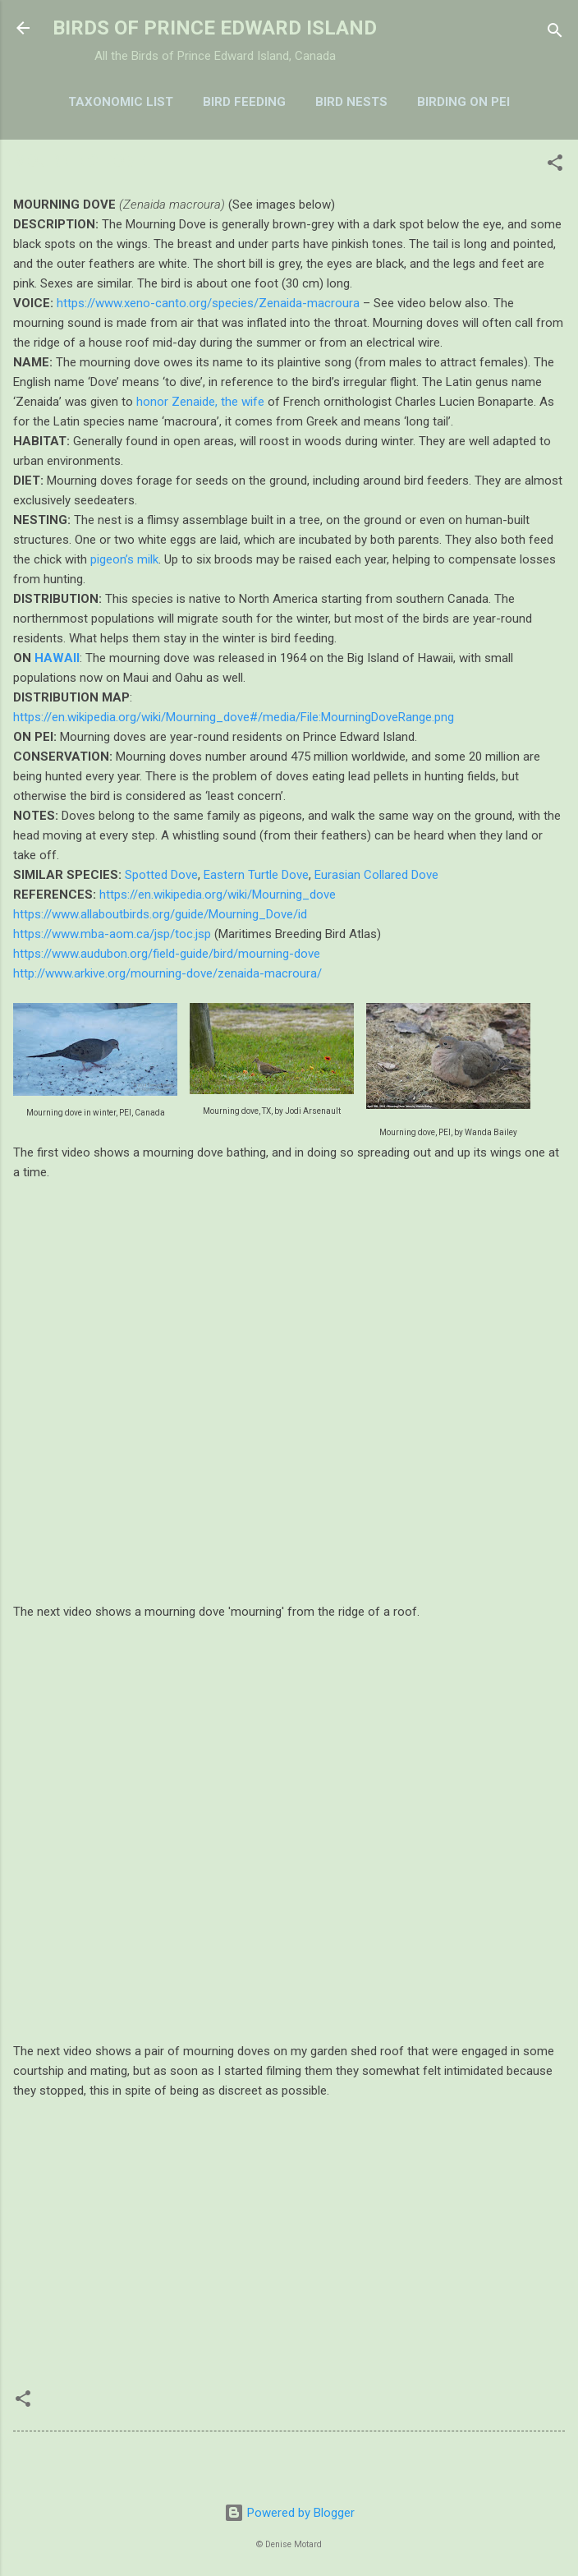 The width and height of the screenshot is (578, 2576). What do you see at coordinates (208, 303) in the screenshot?
I see `https://www.xeno-canto.org/species/Zenaida-macroura` at bounding box center [208, 303].